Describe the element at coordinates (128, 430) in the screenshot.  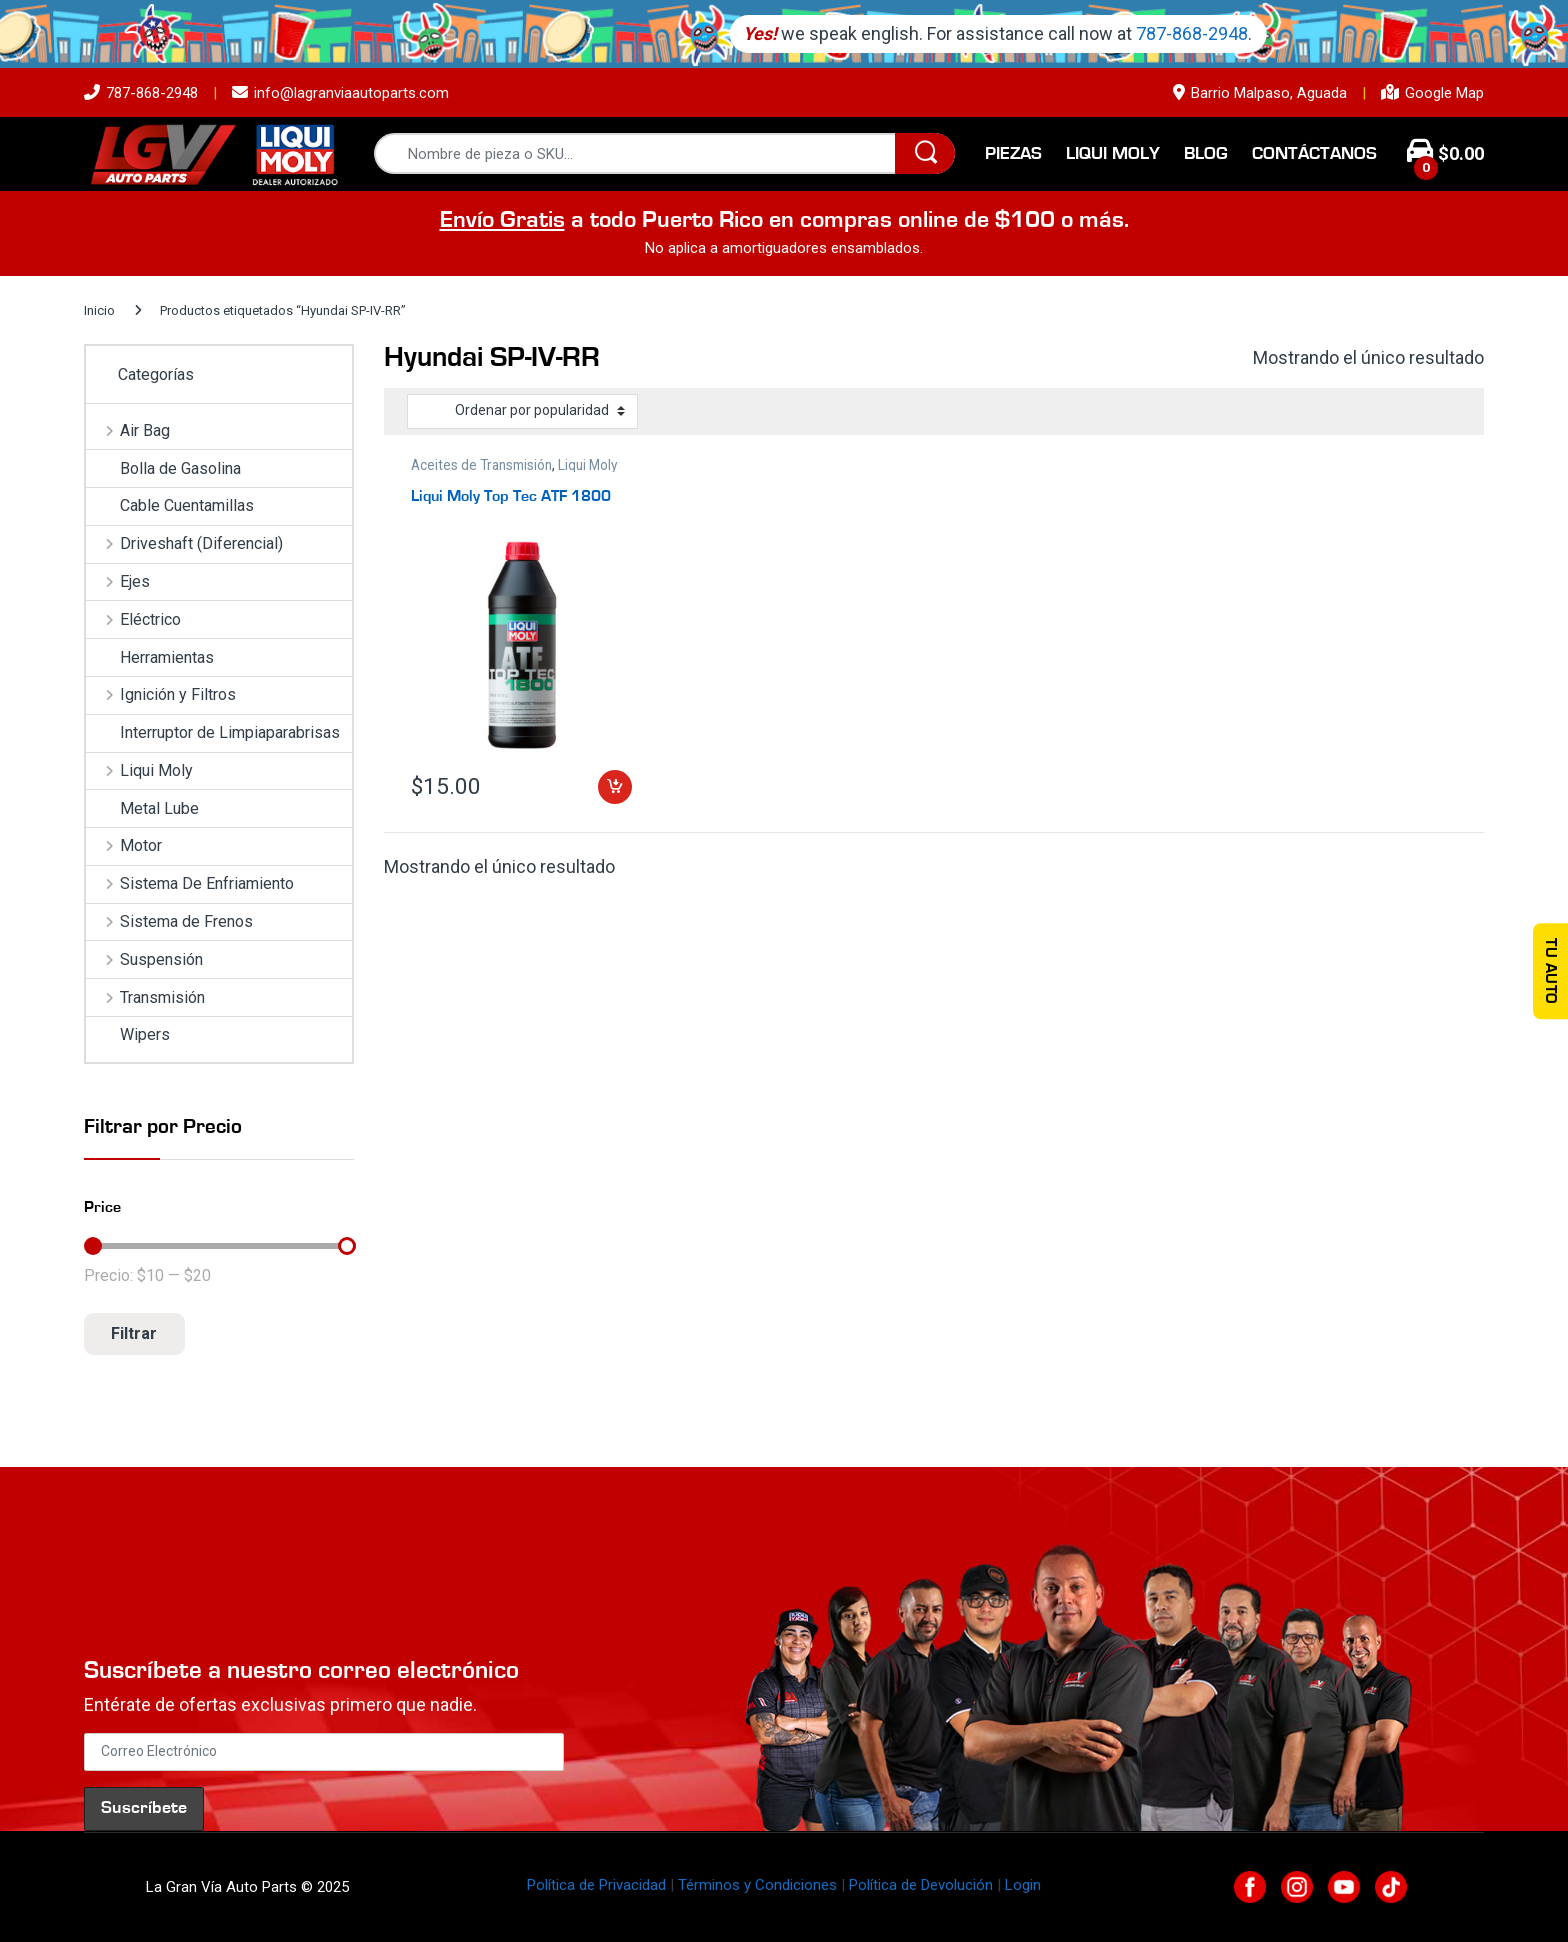
I see `Air Bag` at that location.